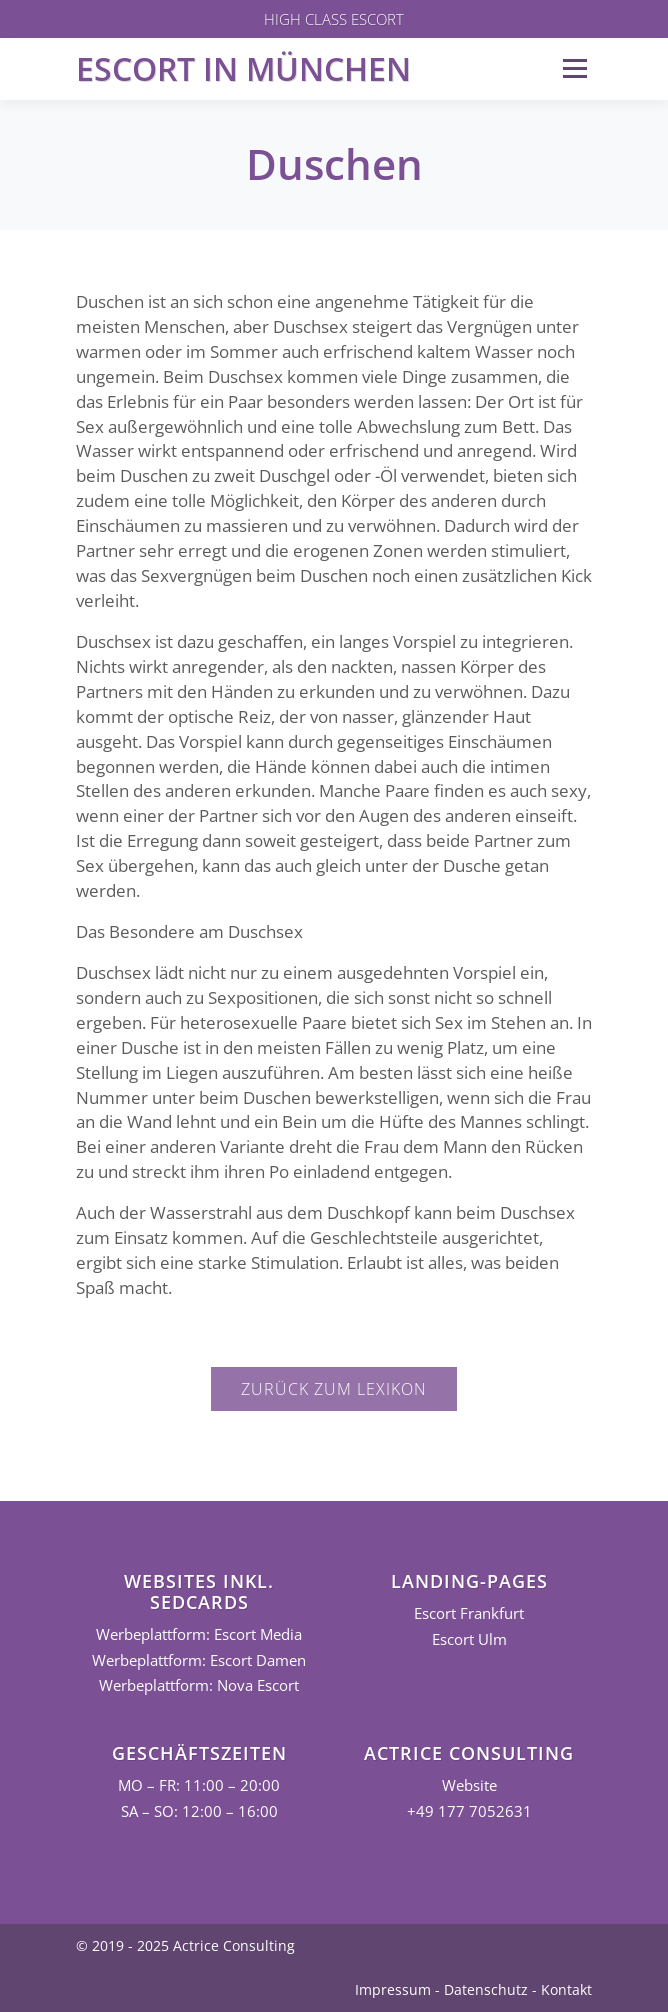 This screenshot has width=668, height=2012. I want to click on © 2019 - 2025 Actrice Consulting, so click(185, 1945).